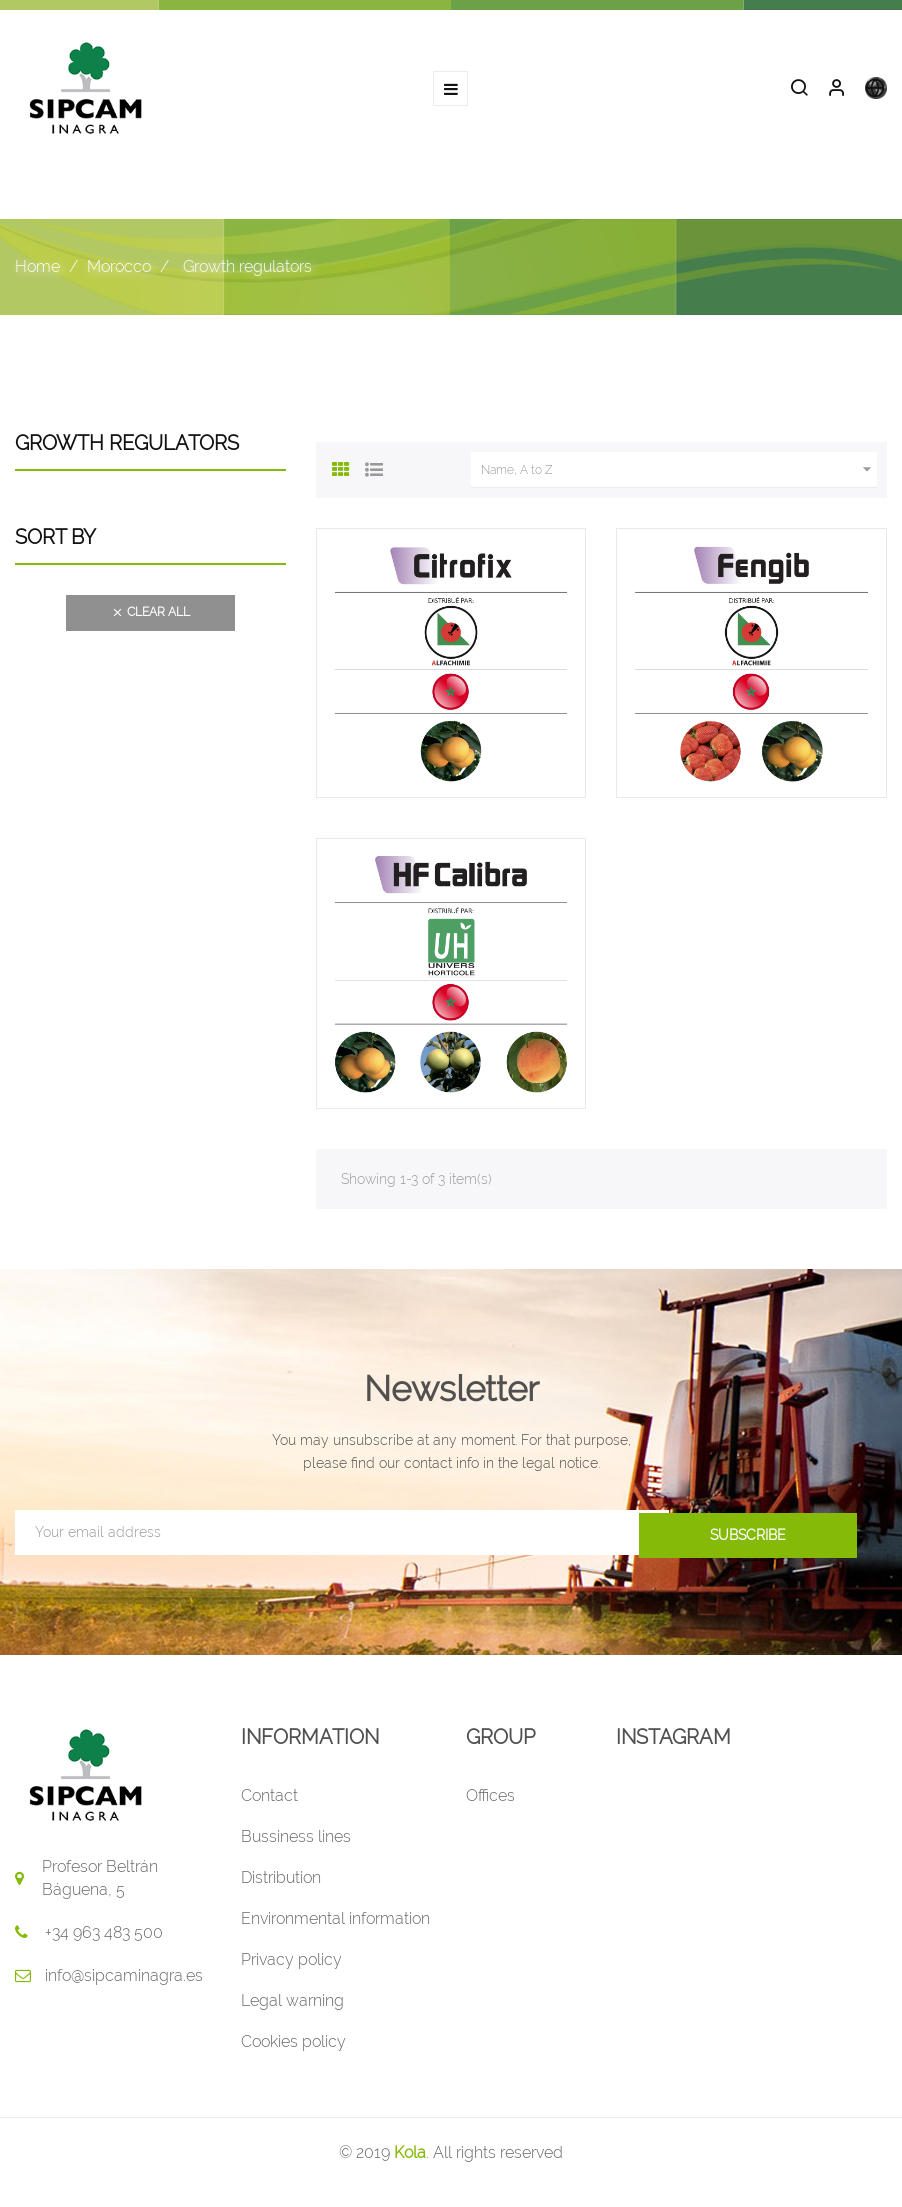 The width and height of the screenshot is (902, 2207). Describe the element at coordinates (127, 446) in the screenshot. I see `Growth regulators` at that location.